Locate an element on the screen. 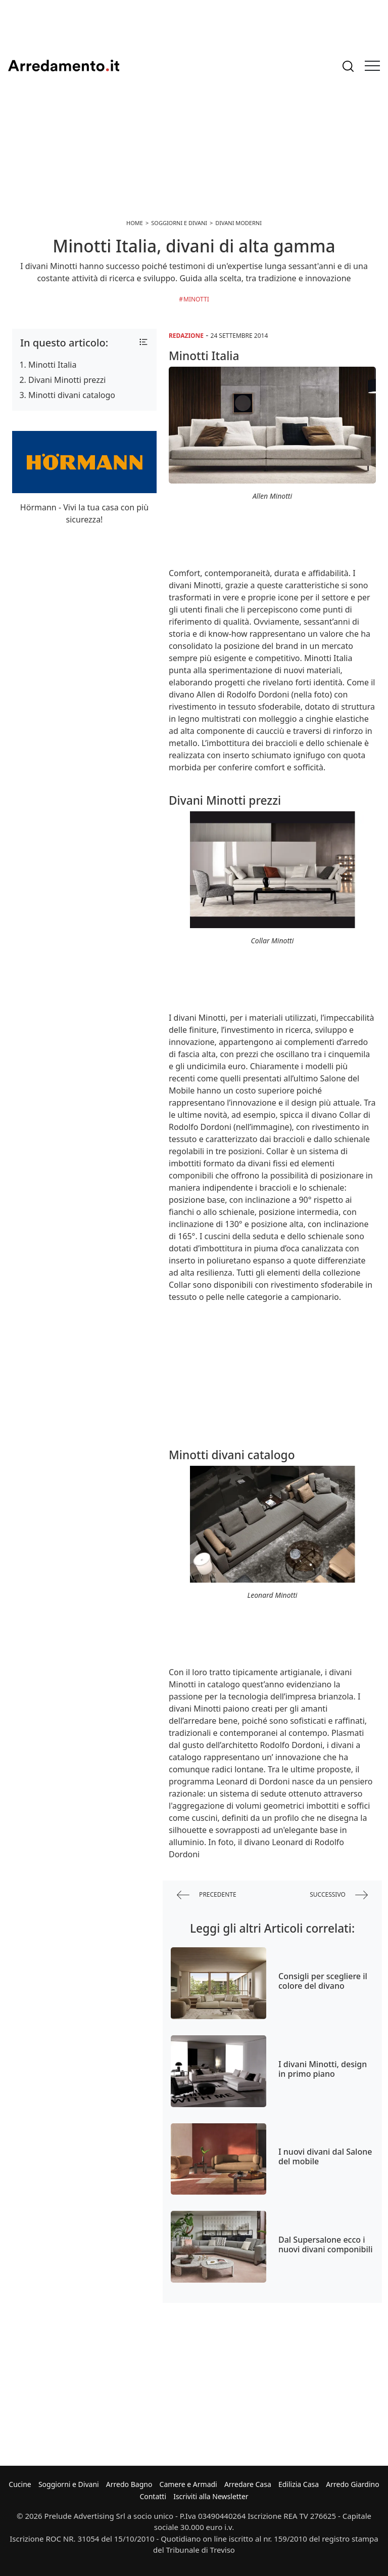  Soggiorni e Divani is located at coordinates (68, 2484).